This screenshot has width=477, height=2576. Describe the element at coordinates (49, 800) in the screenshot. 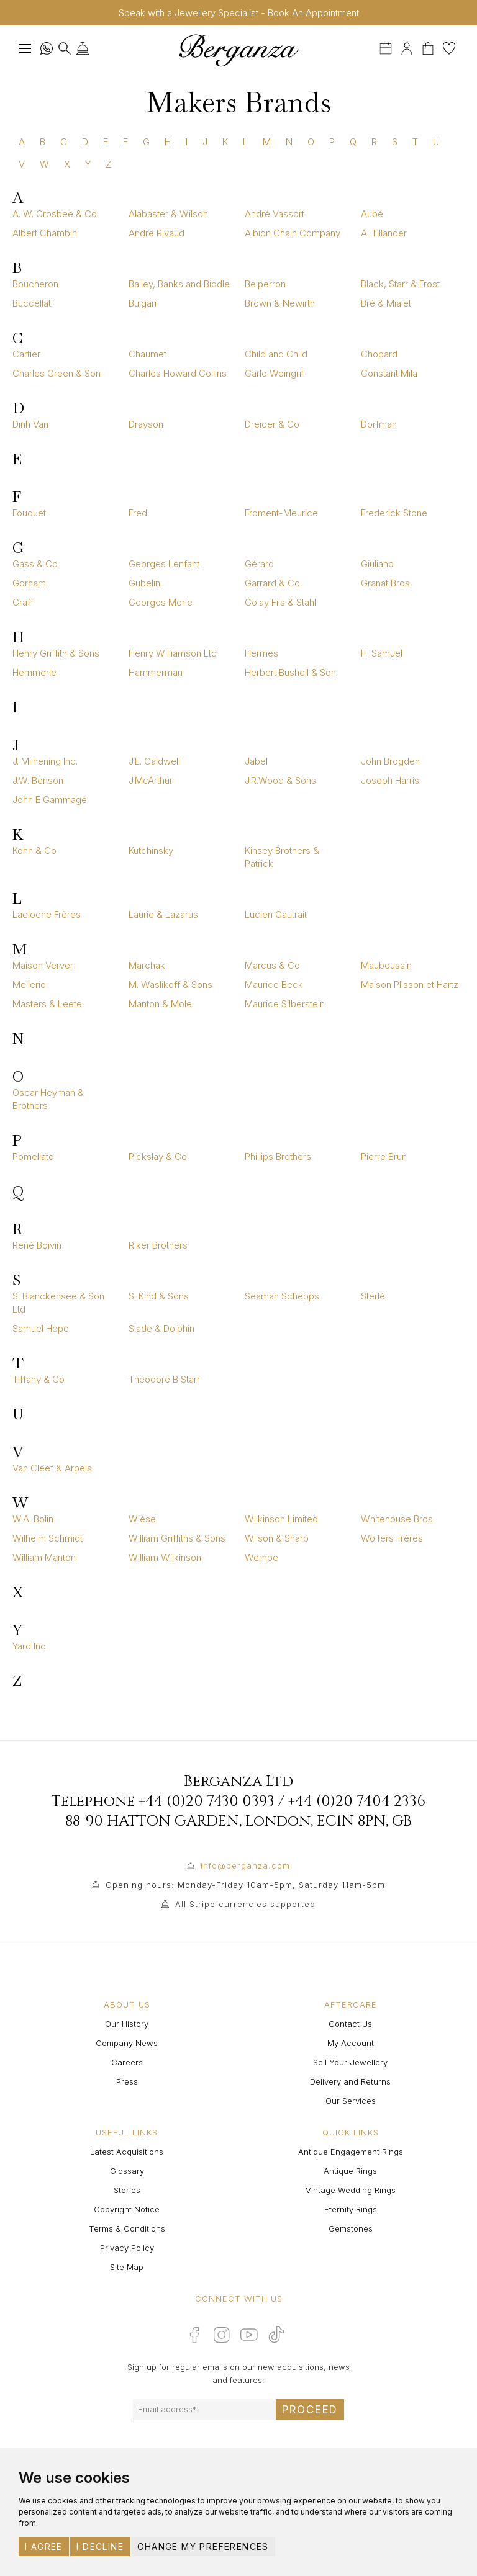

I see `John E Gammage` at that location.